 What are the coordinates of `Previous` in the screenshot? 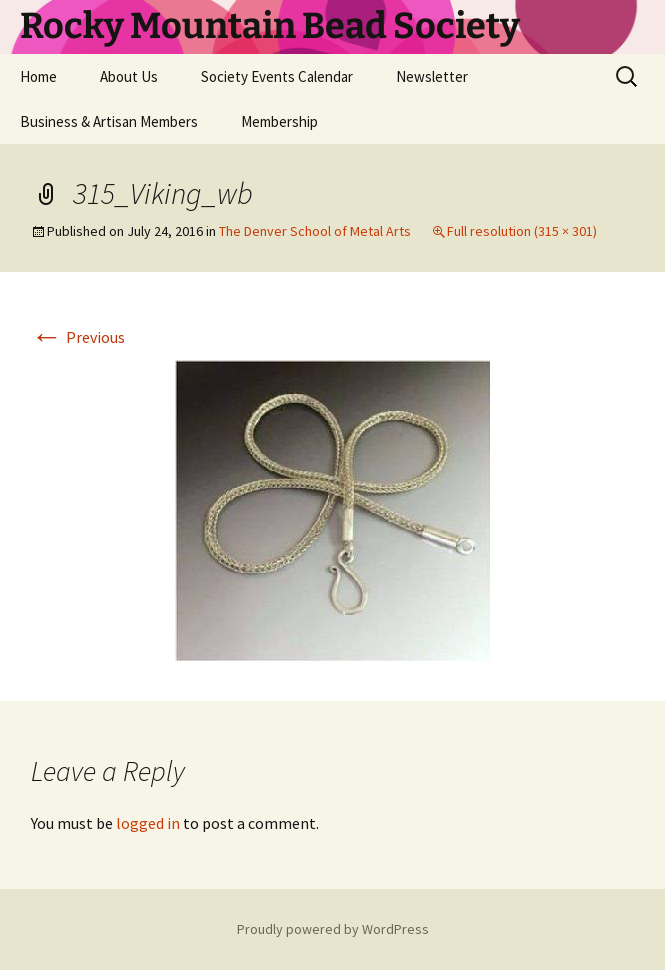 It's located at (78, 337).